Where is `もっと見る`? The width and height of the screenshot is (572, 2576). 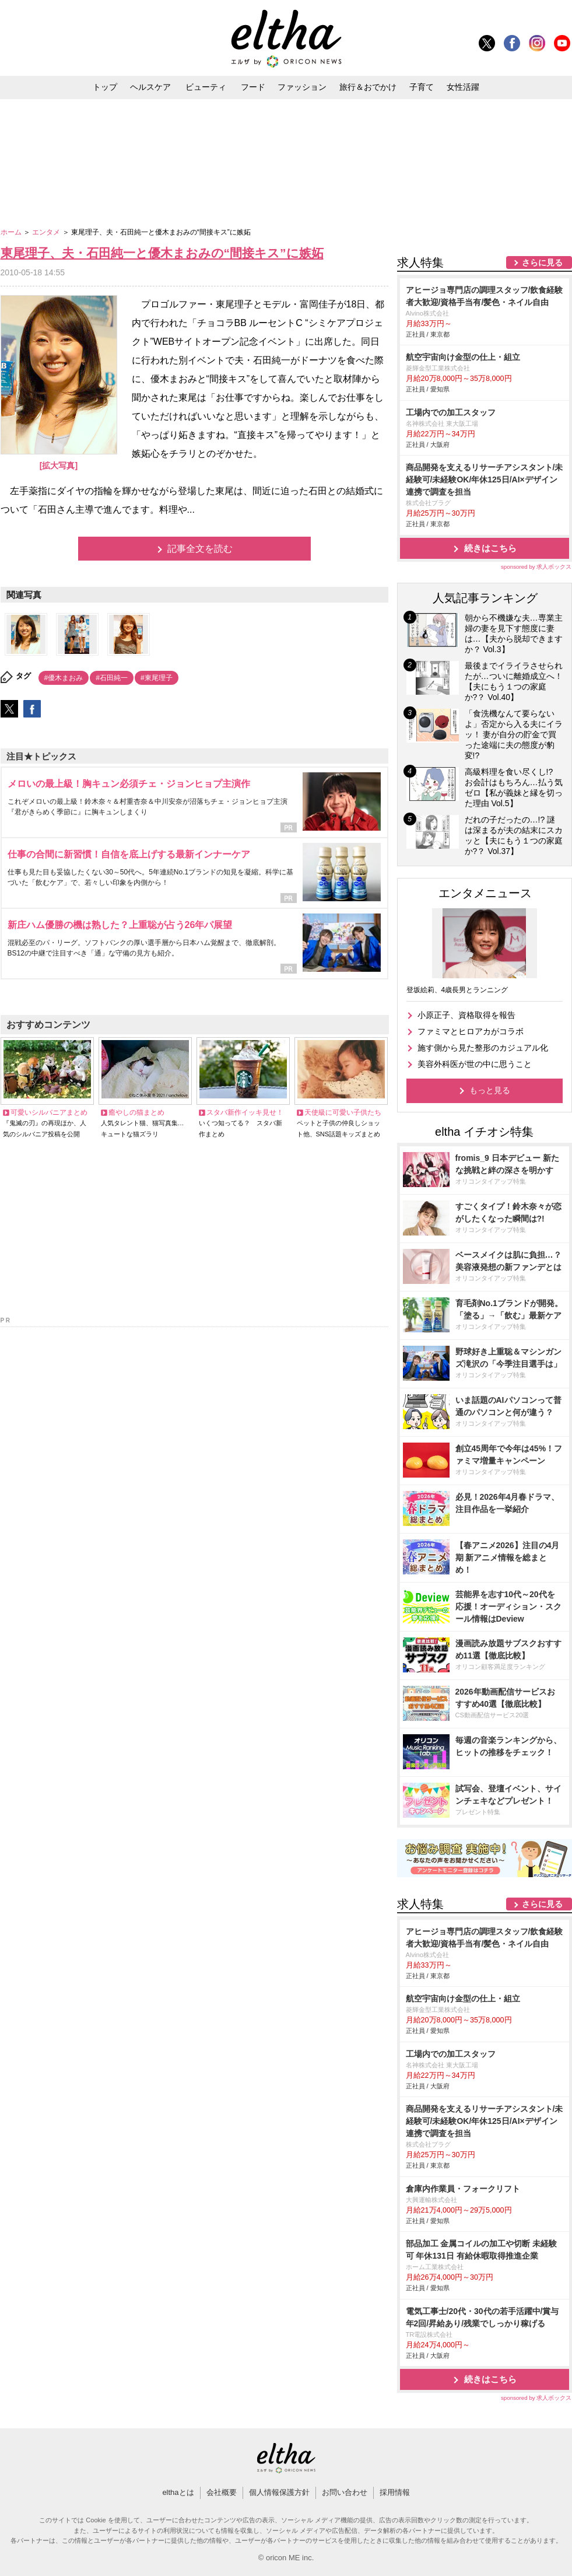 もっと見る is located at coordinates (489, 1090).